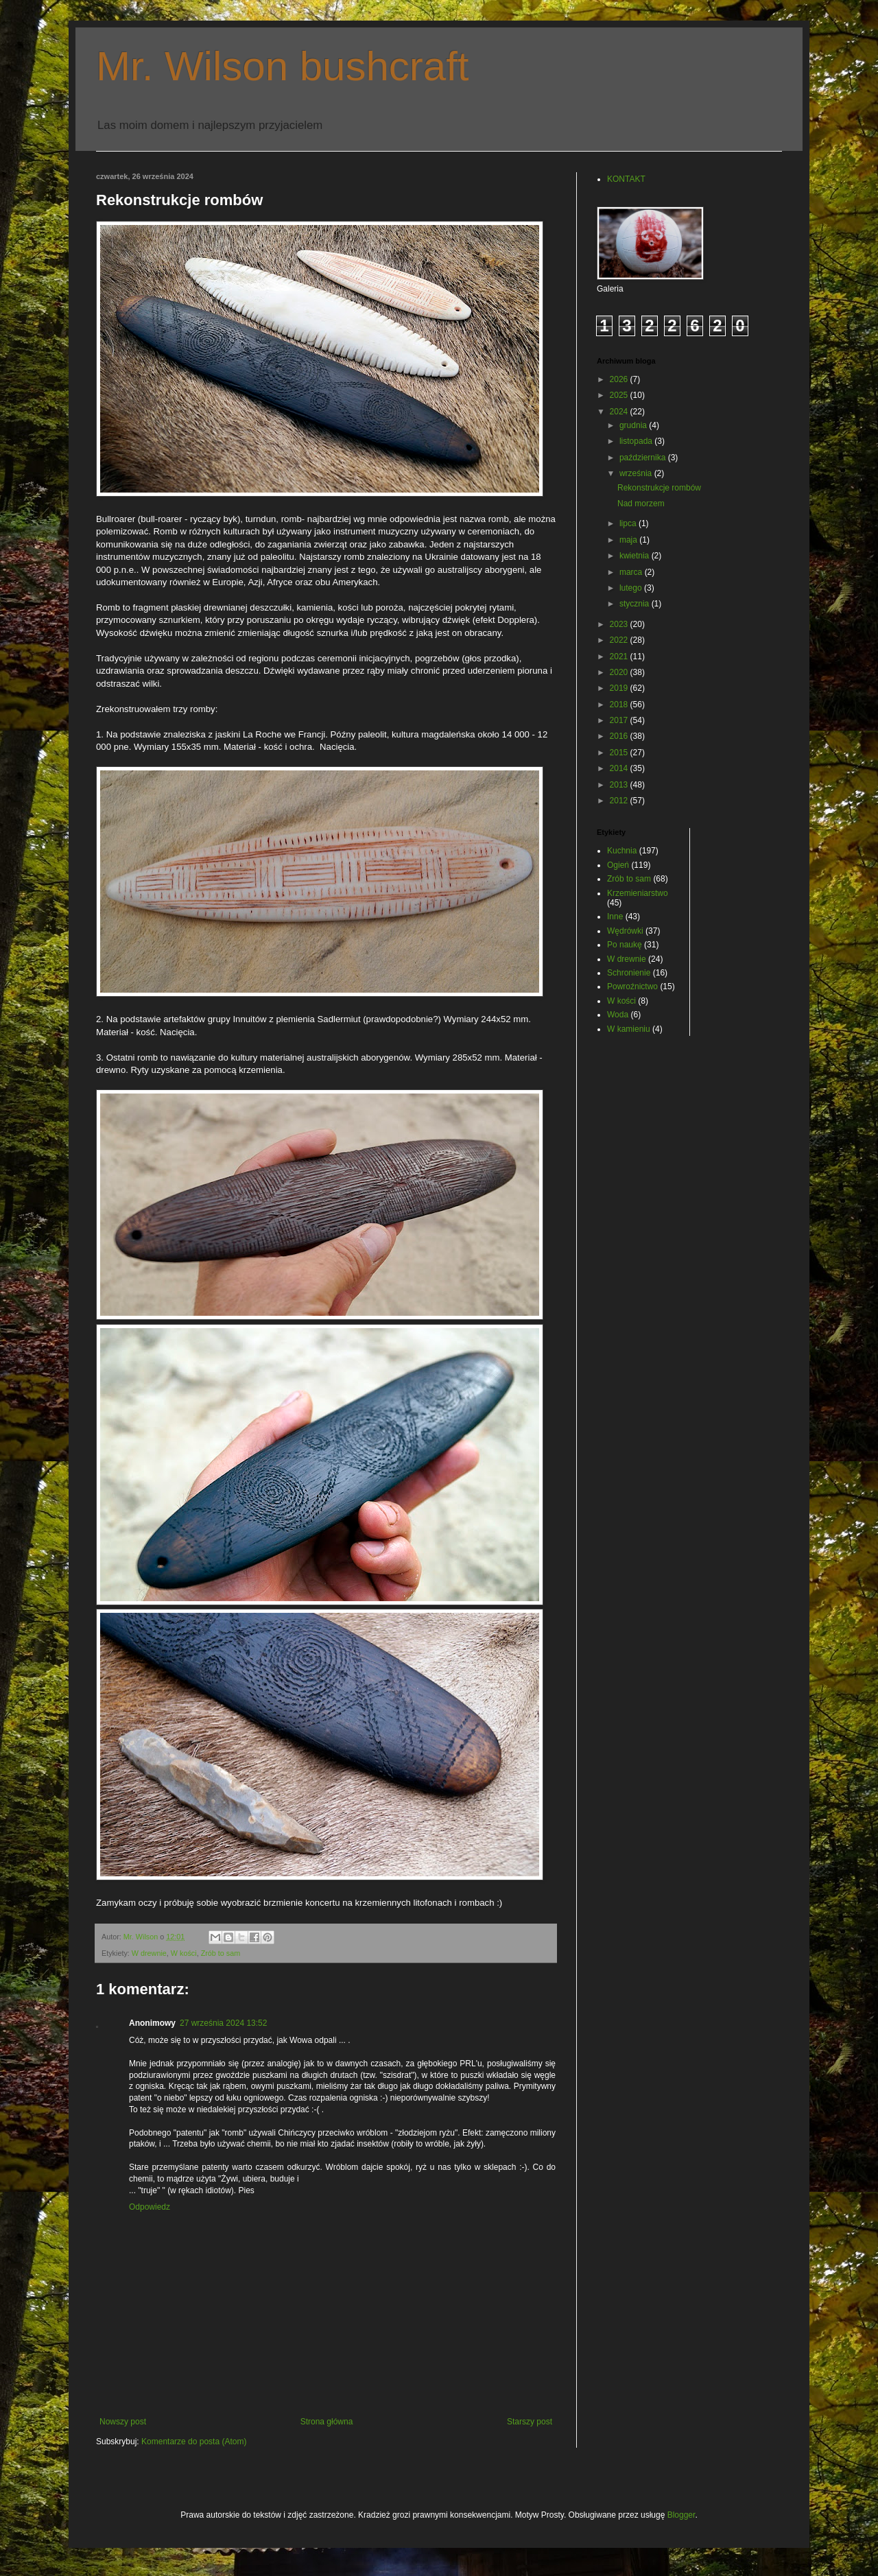 The width and height of the screenshot is (878, 2576). I want to click on 2013, so click(620, 785).